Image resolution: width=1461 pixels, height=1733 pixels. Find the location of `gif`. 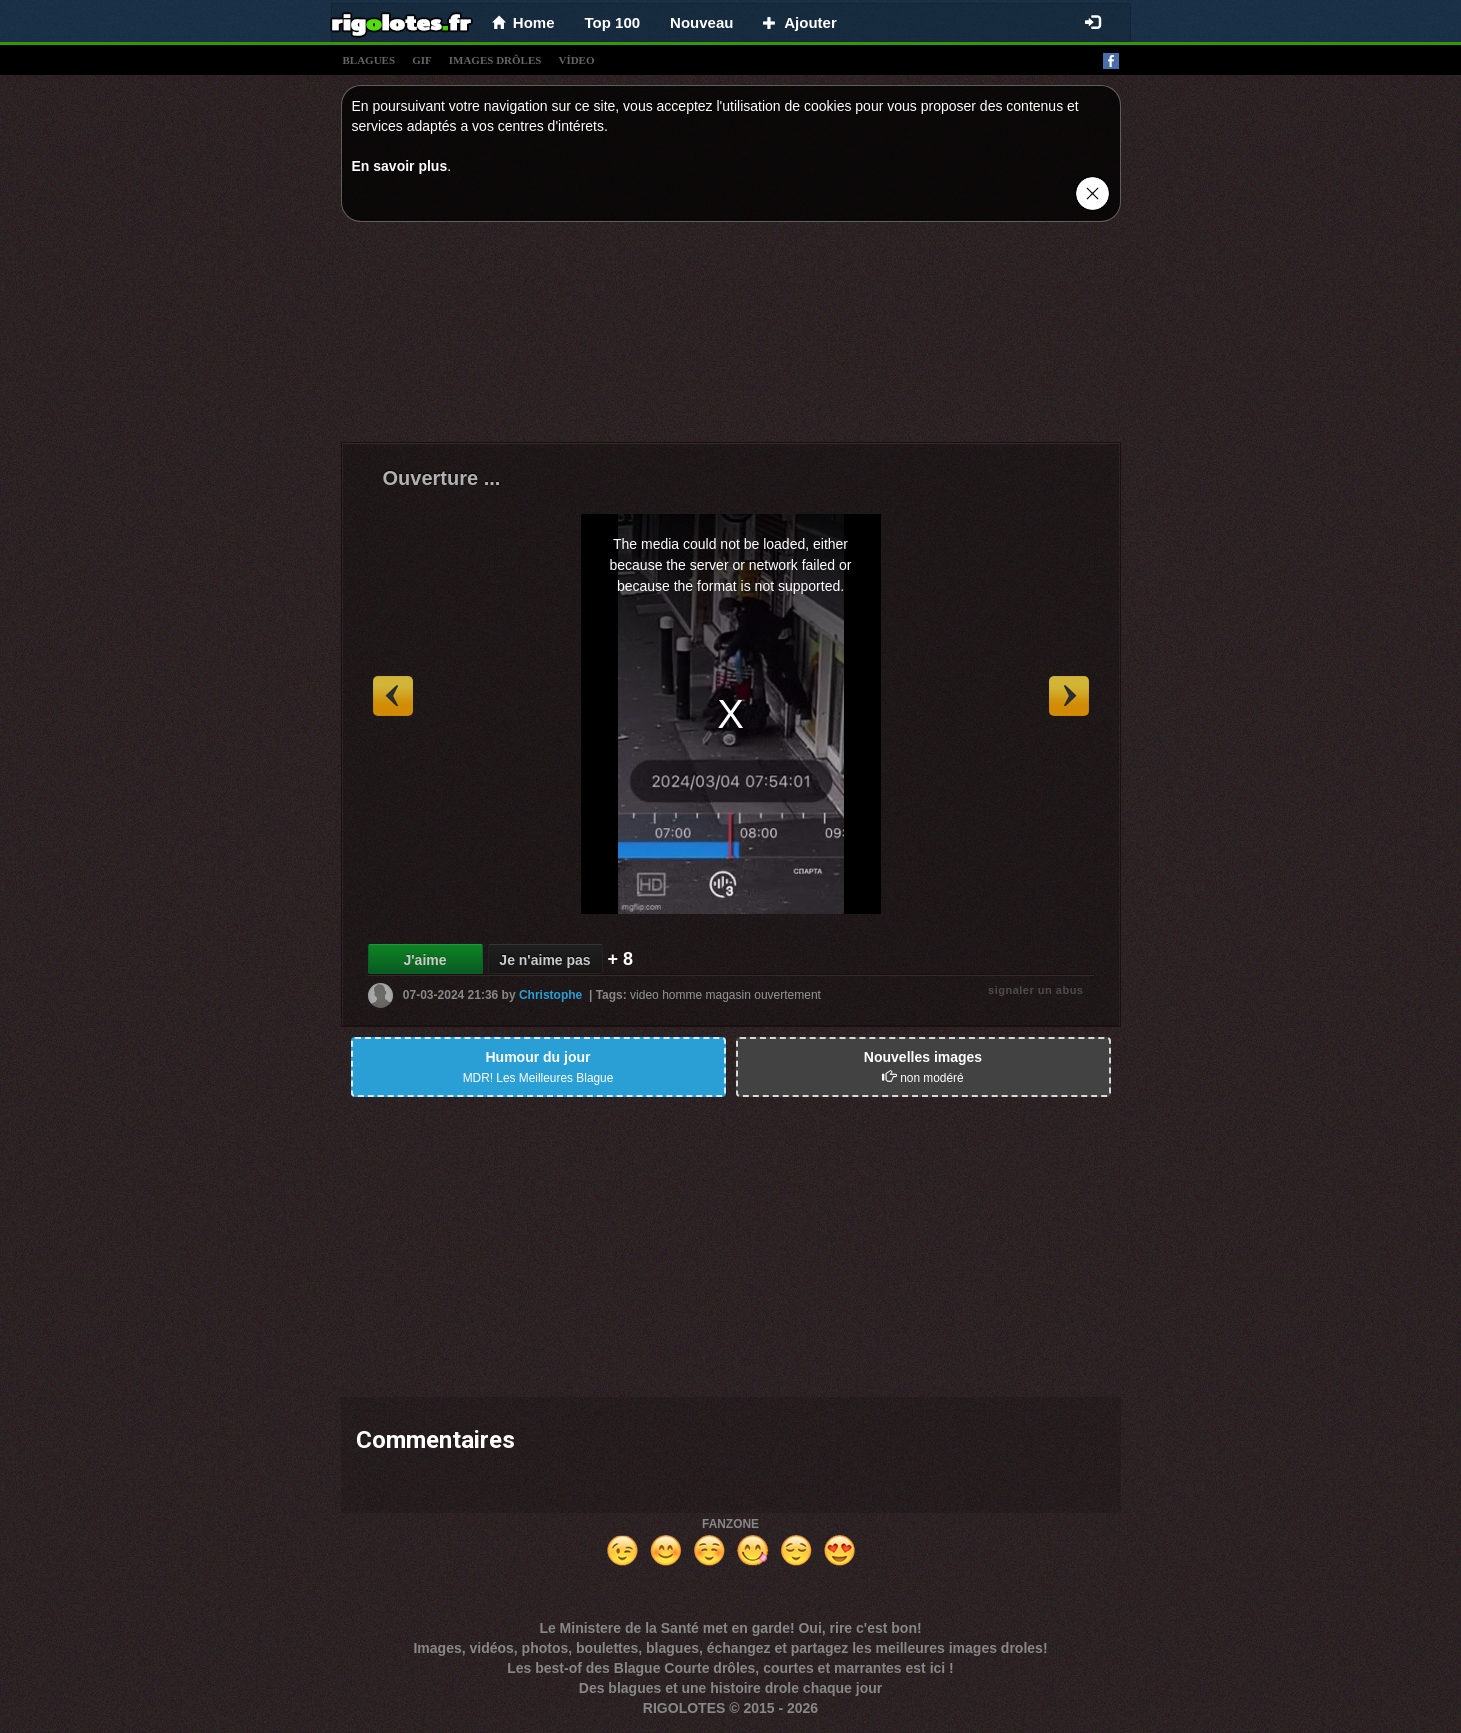

gif is located at coordinates (422, 60).